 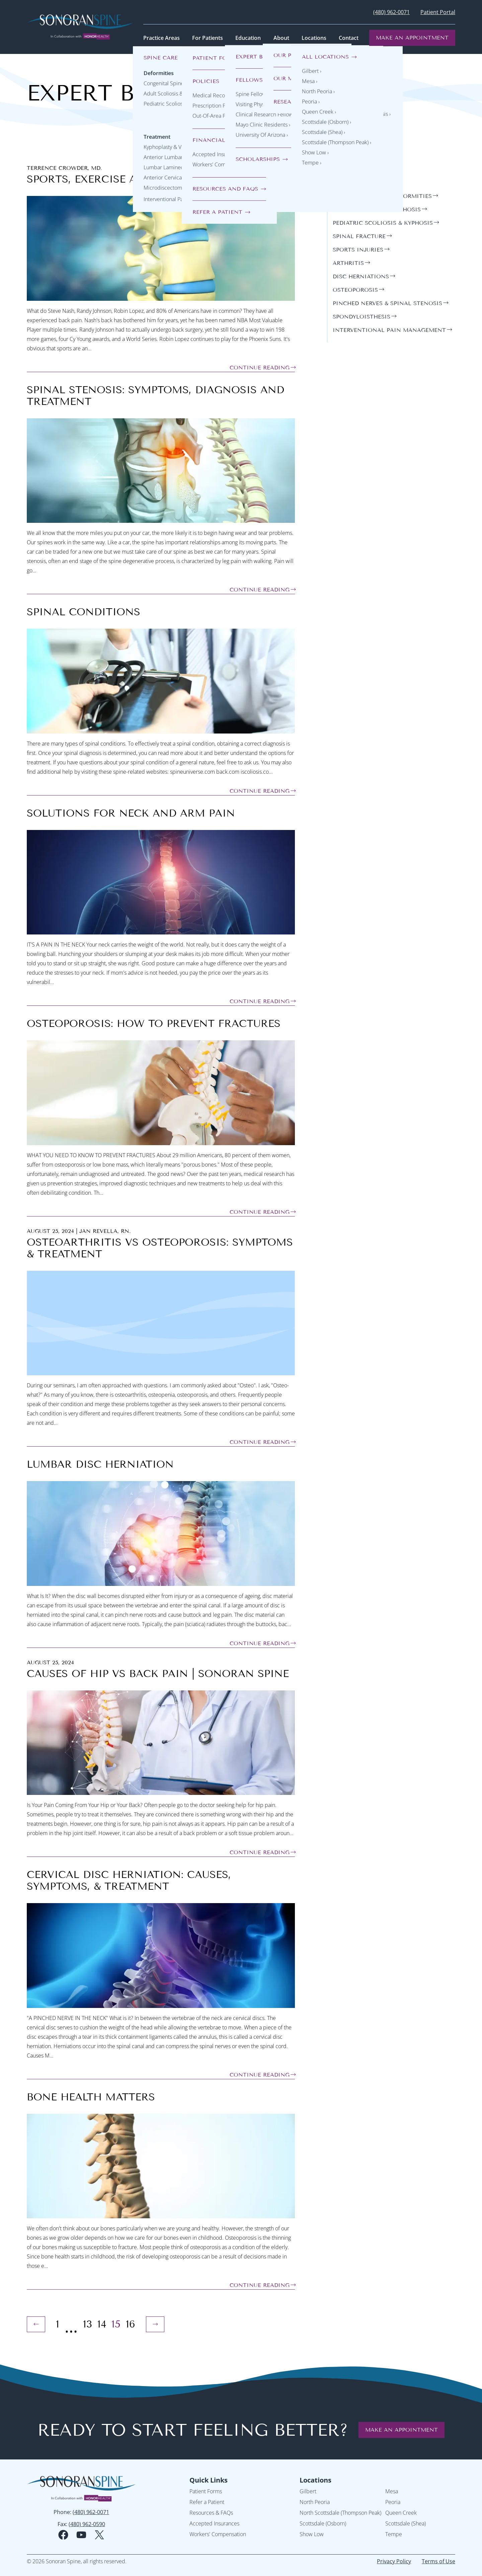 I want to click on 13 [Page 13], so click(x=87, y=2324).